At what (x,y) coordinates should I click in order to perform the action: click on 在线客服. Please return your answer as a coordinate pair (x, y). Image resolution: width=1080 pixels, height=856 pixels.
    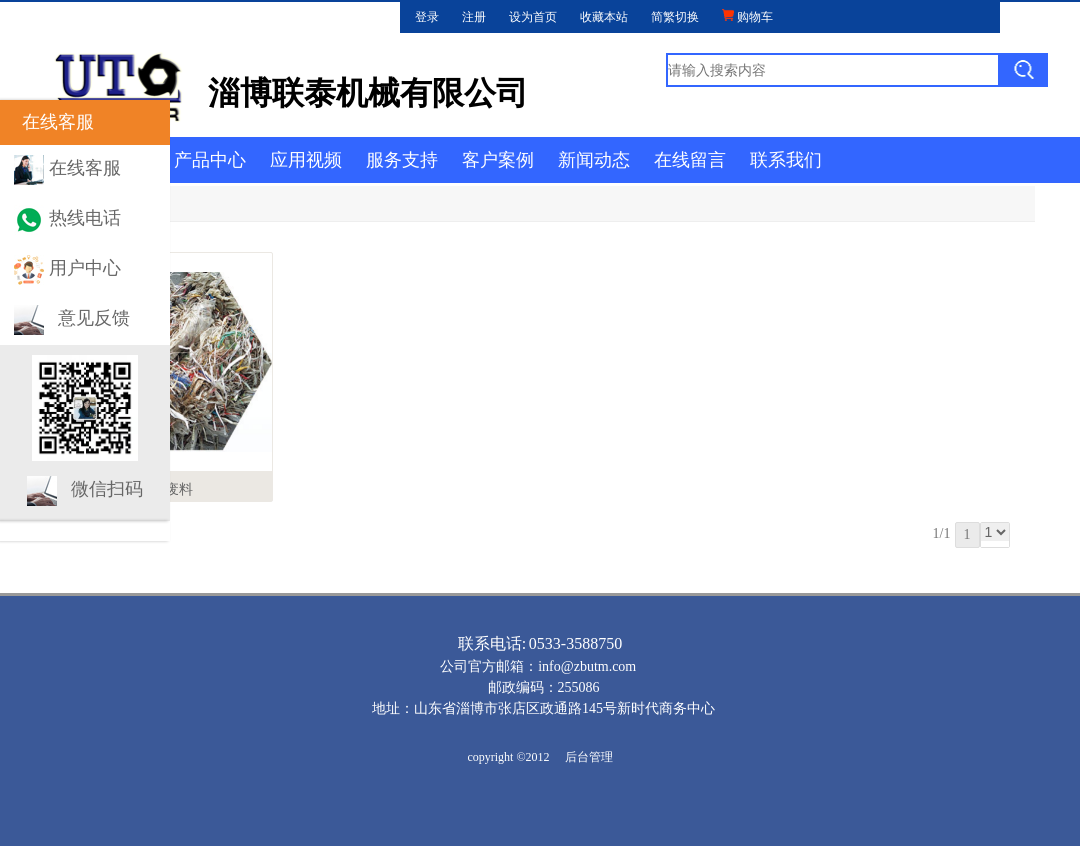
    Looking at the image, I should click on (85, 168).